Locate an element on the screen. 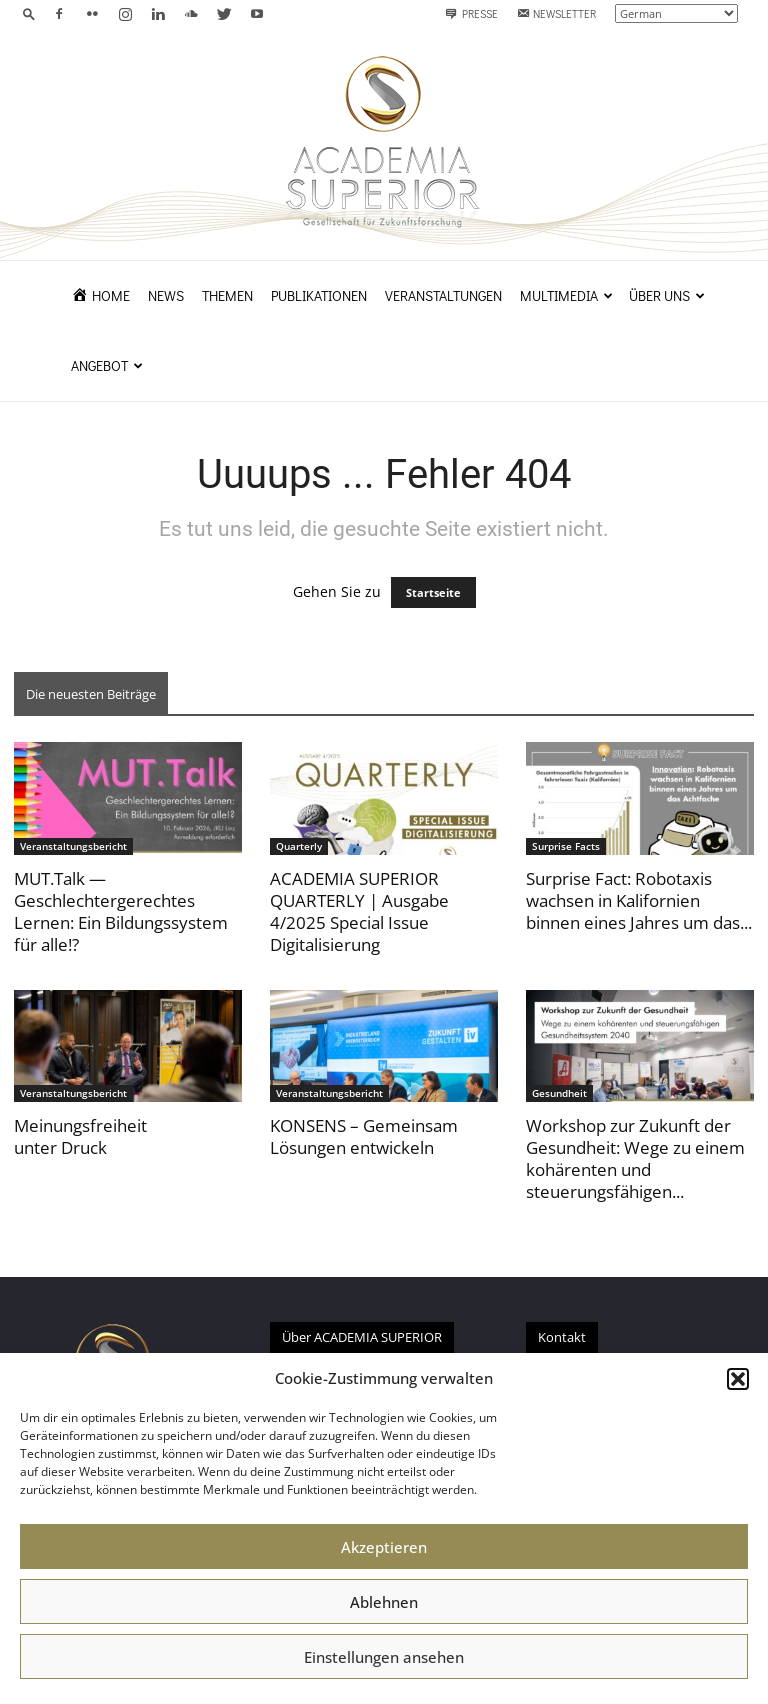 The image size is (768, 1704). Angebot is located at coordinates (107, 365).